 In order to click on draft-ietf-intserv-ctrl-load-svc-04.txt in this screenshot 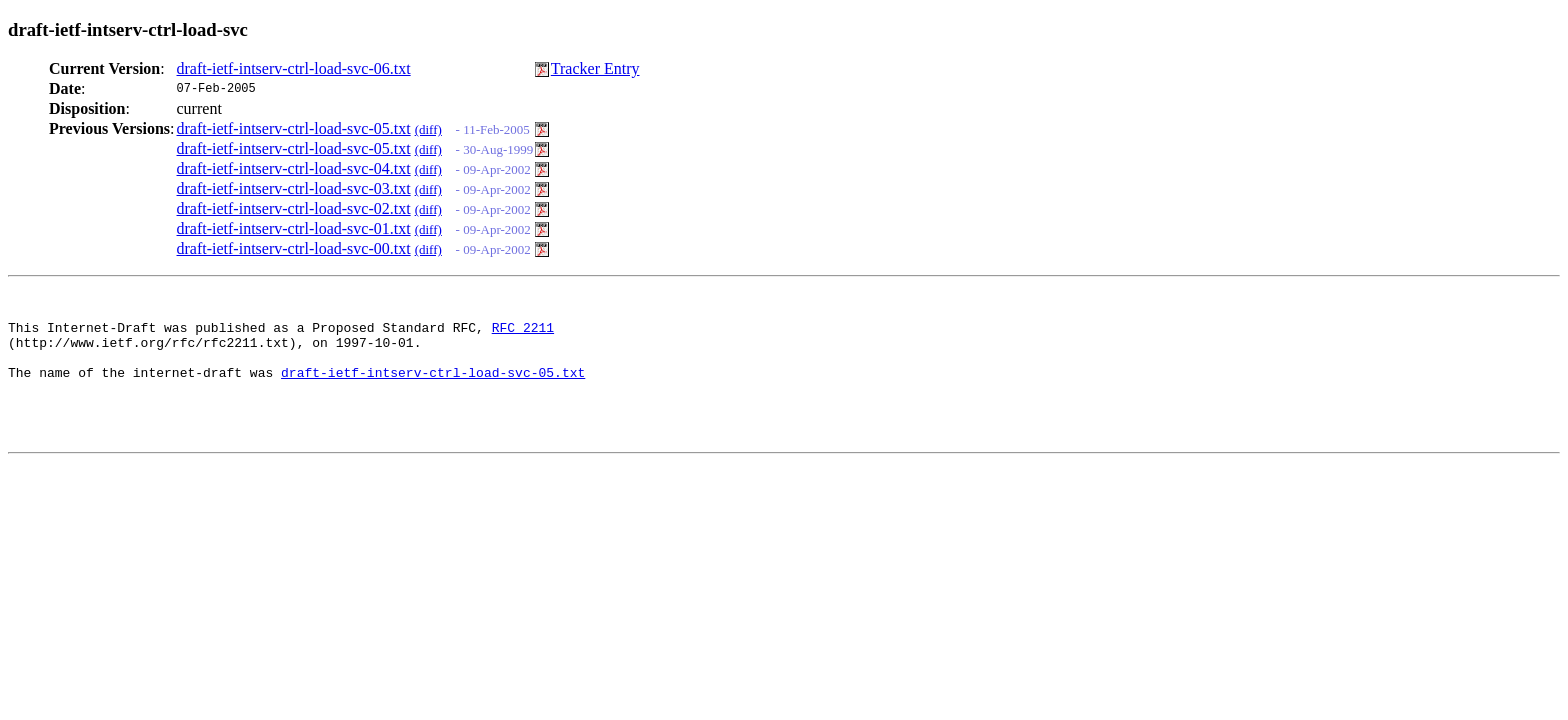, I will do `click(294, 168)`.